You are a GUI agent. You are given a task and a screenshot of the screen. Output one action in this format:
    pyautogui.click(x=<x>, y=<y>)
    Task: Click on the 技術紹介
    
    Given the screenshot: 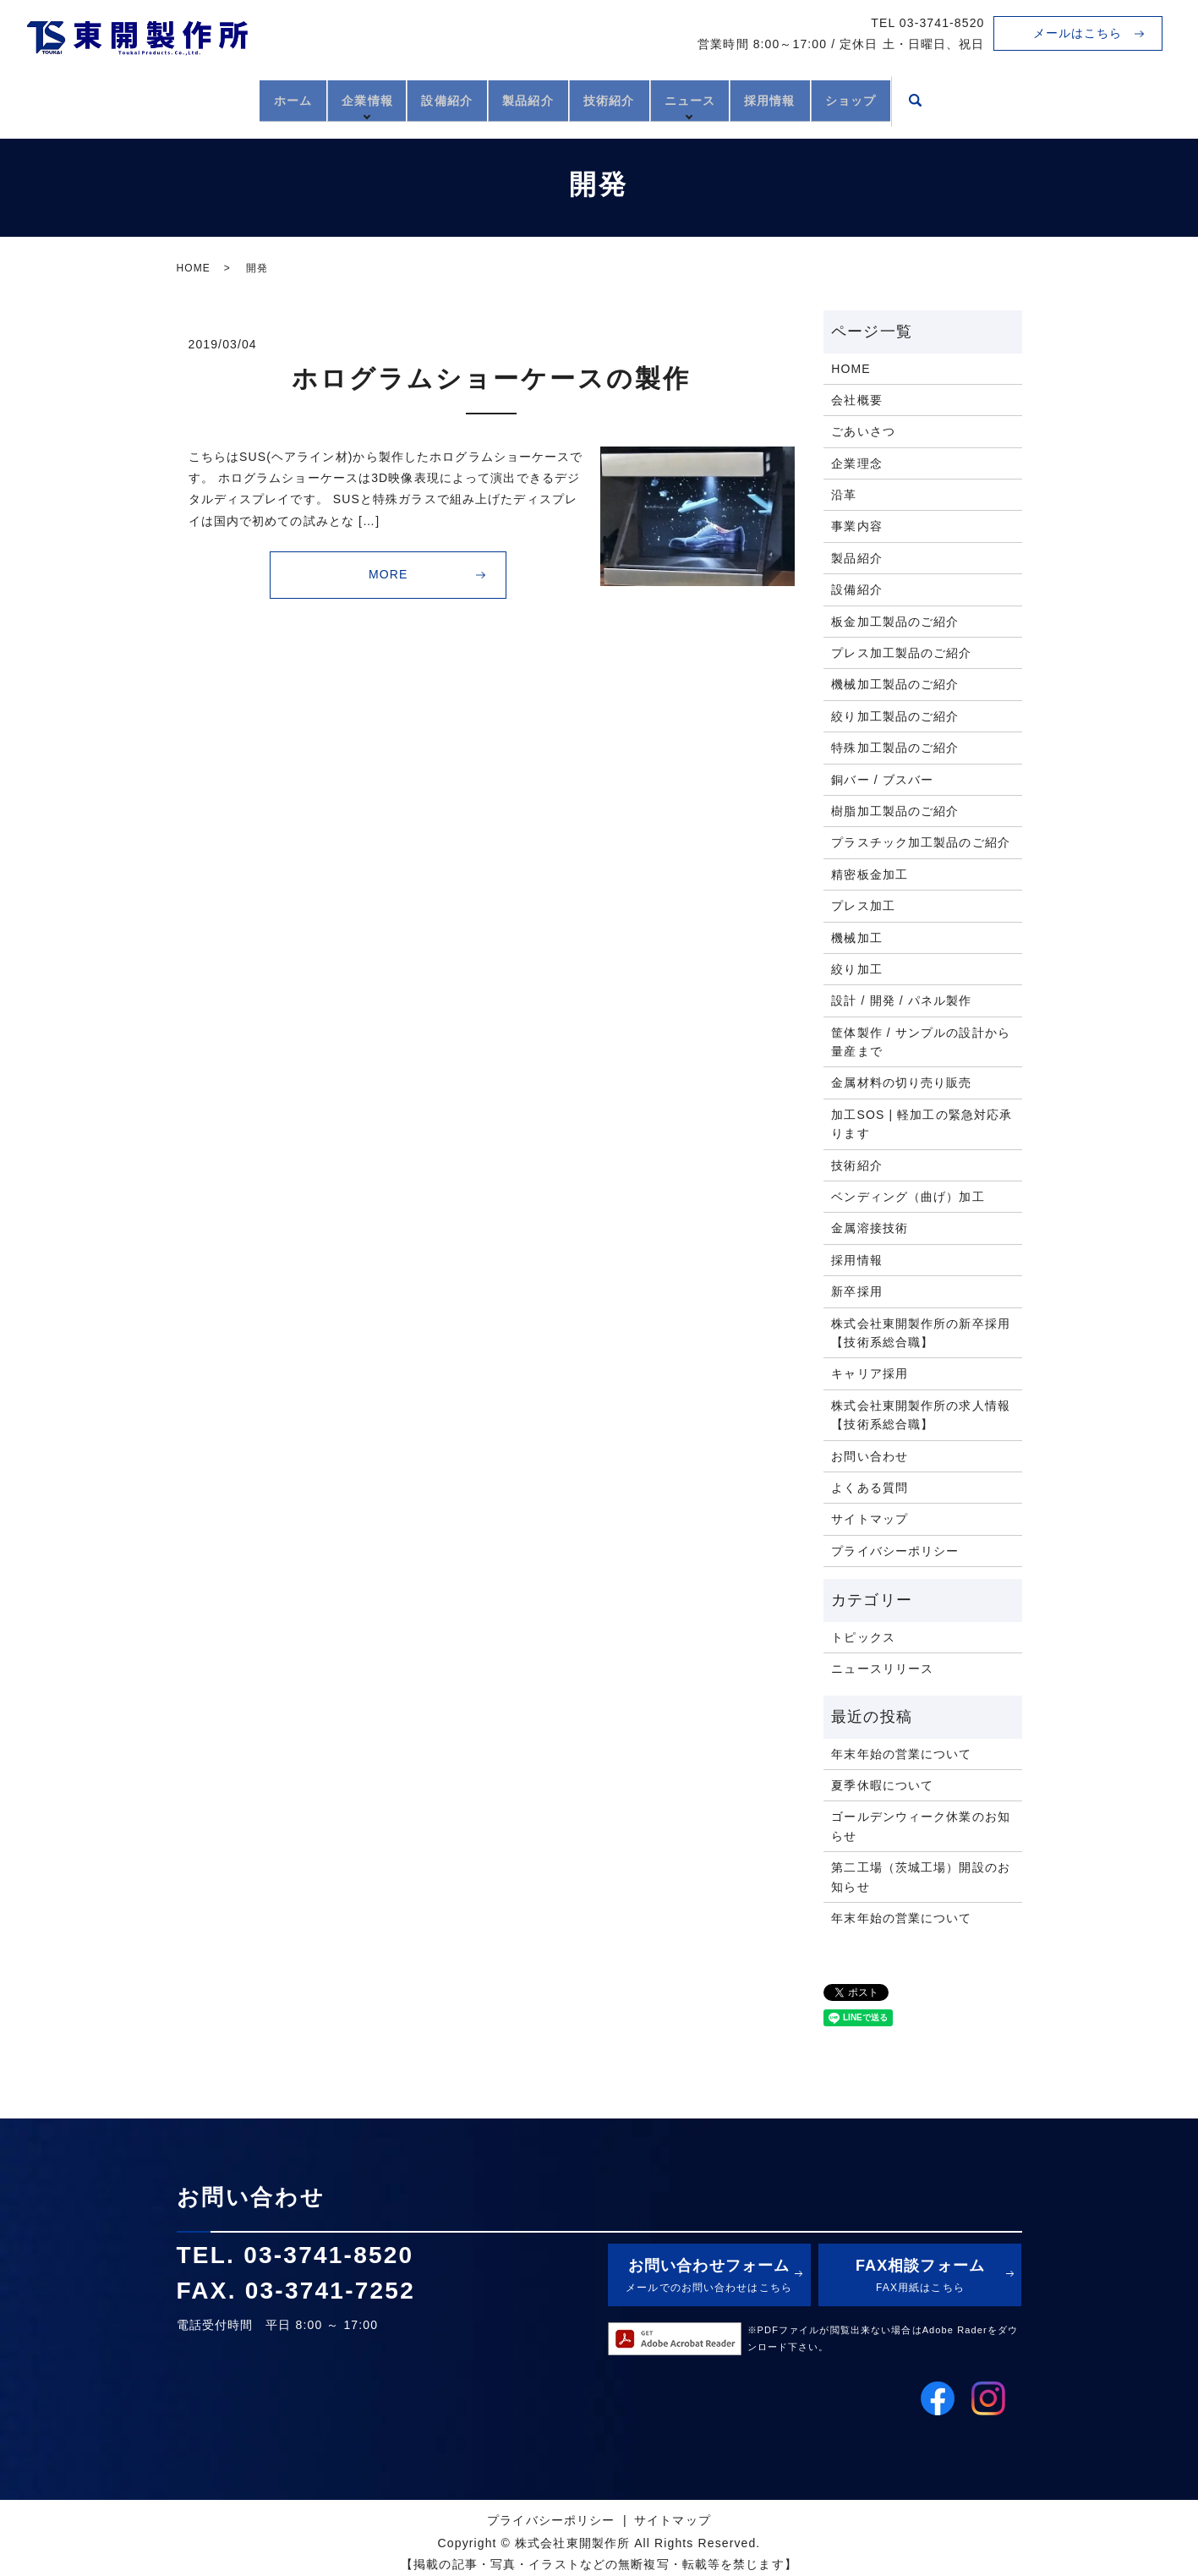 What is the action you would take?
    pyautogui.click(x=618, y=99)
    